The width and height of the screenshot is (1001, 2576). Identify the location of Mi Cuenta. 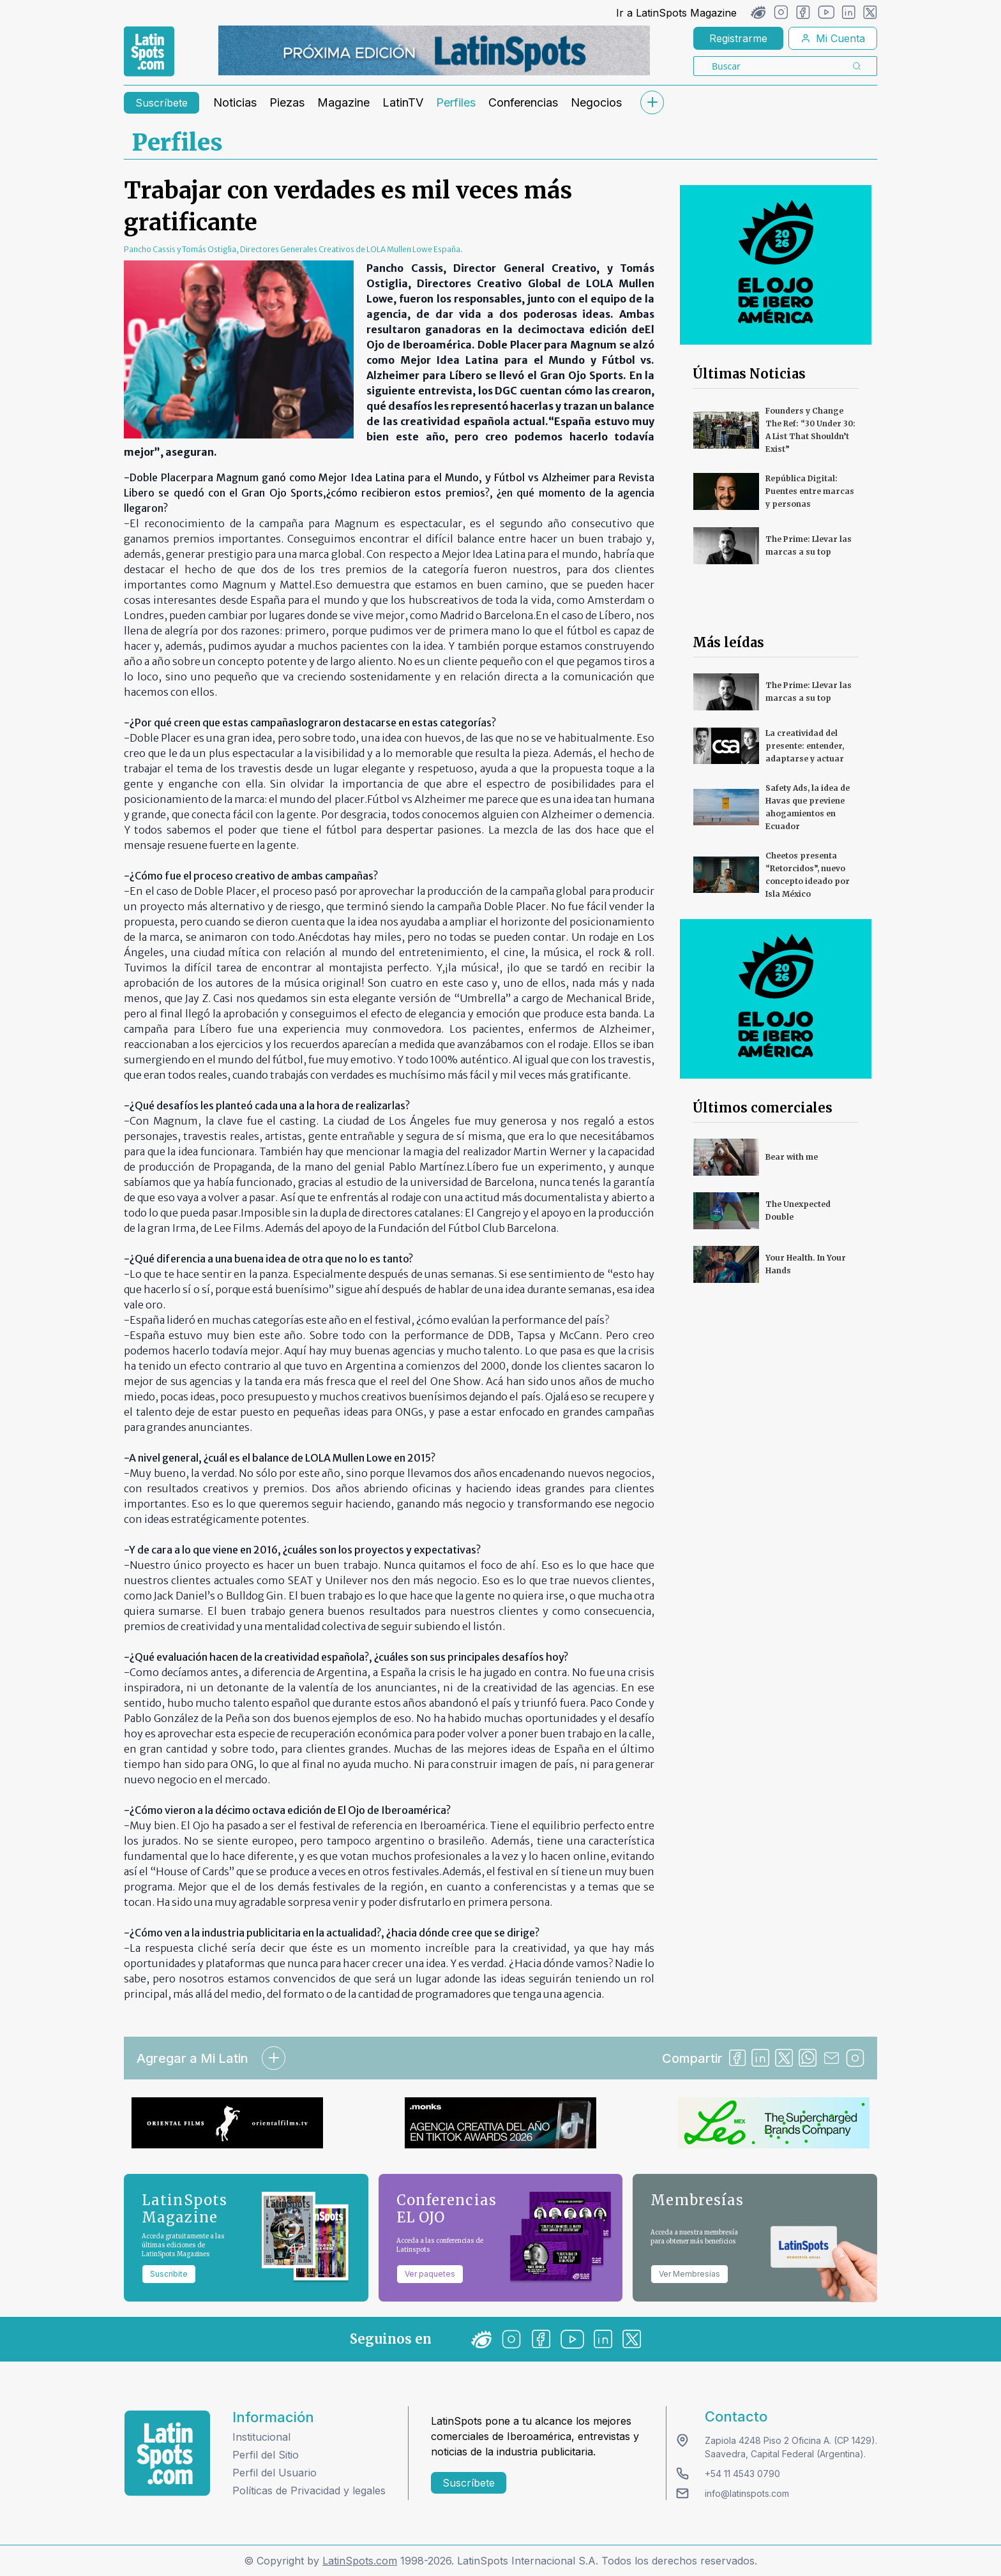
(833, 38).